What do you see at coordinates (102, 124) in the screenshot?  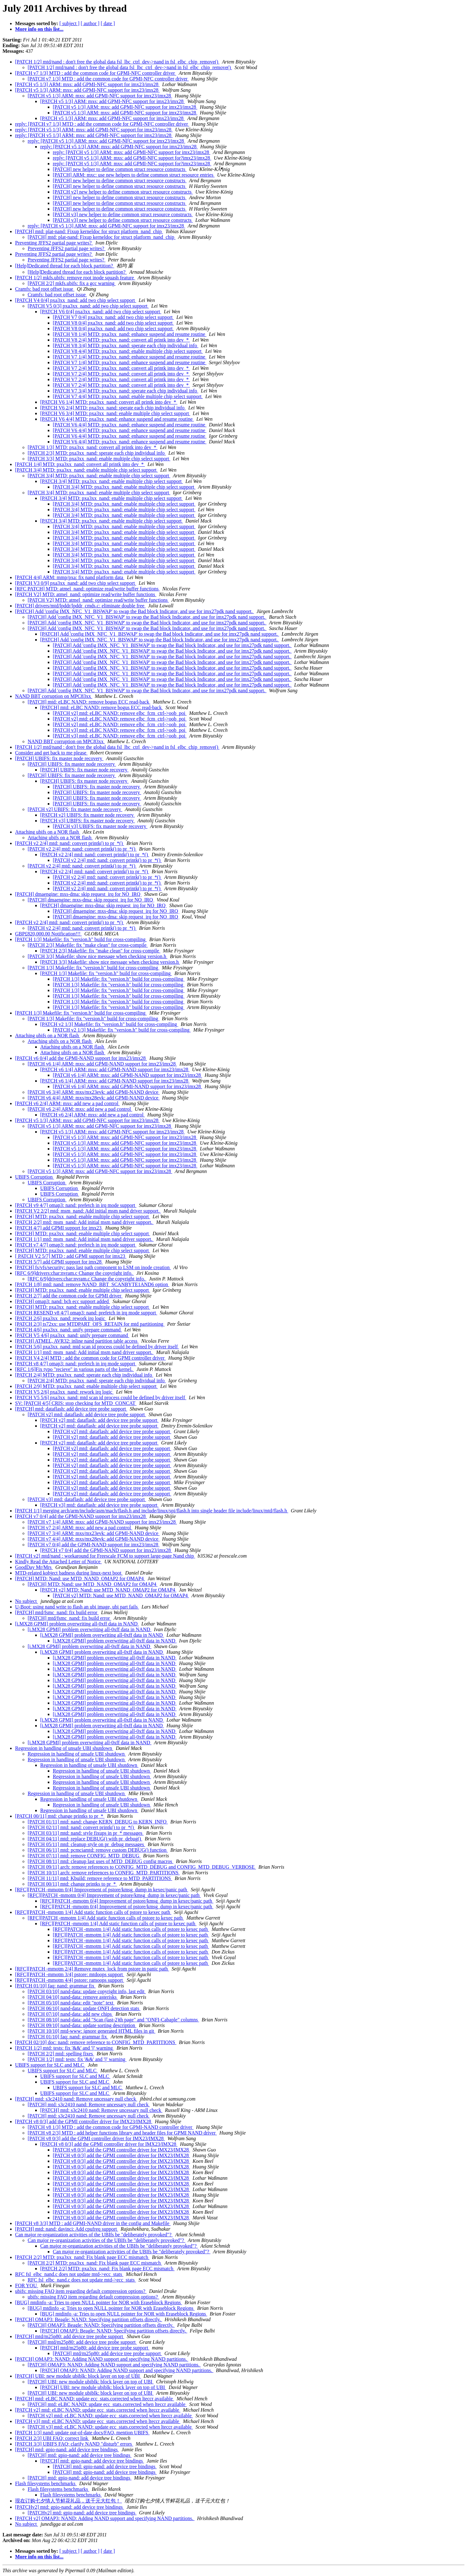 I see `reply: [PATCH v7 1/3] MTD : add the common code for GPMI-NFC controller driver` at bounding box center [102, 124].